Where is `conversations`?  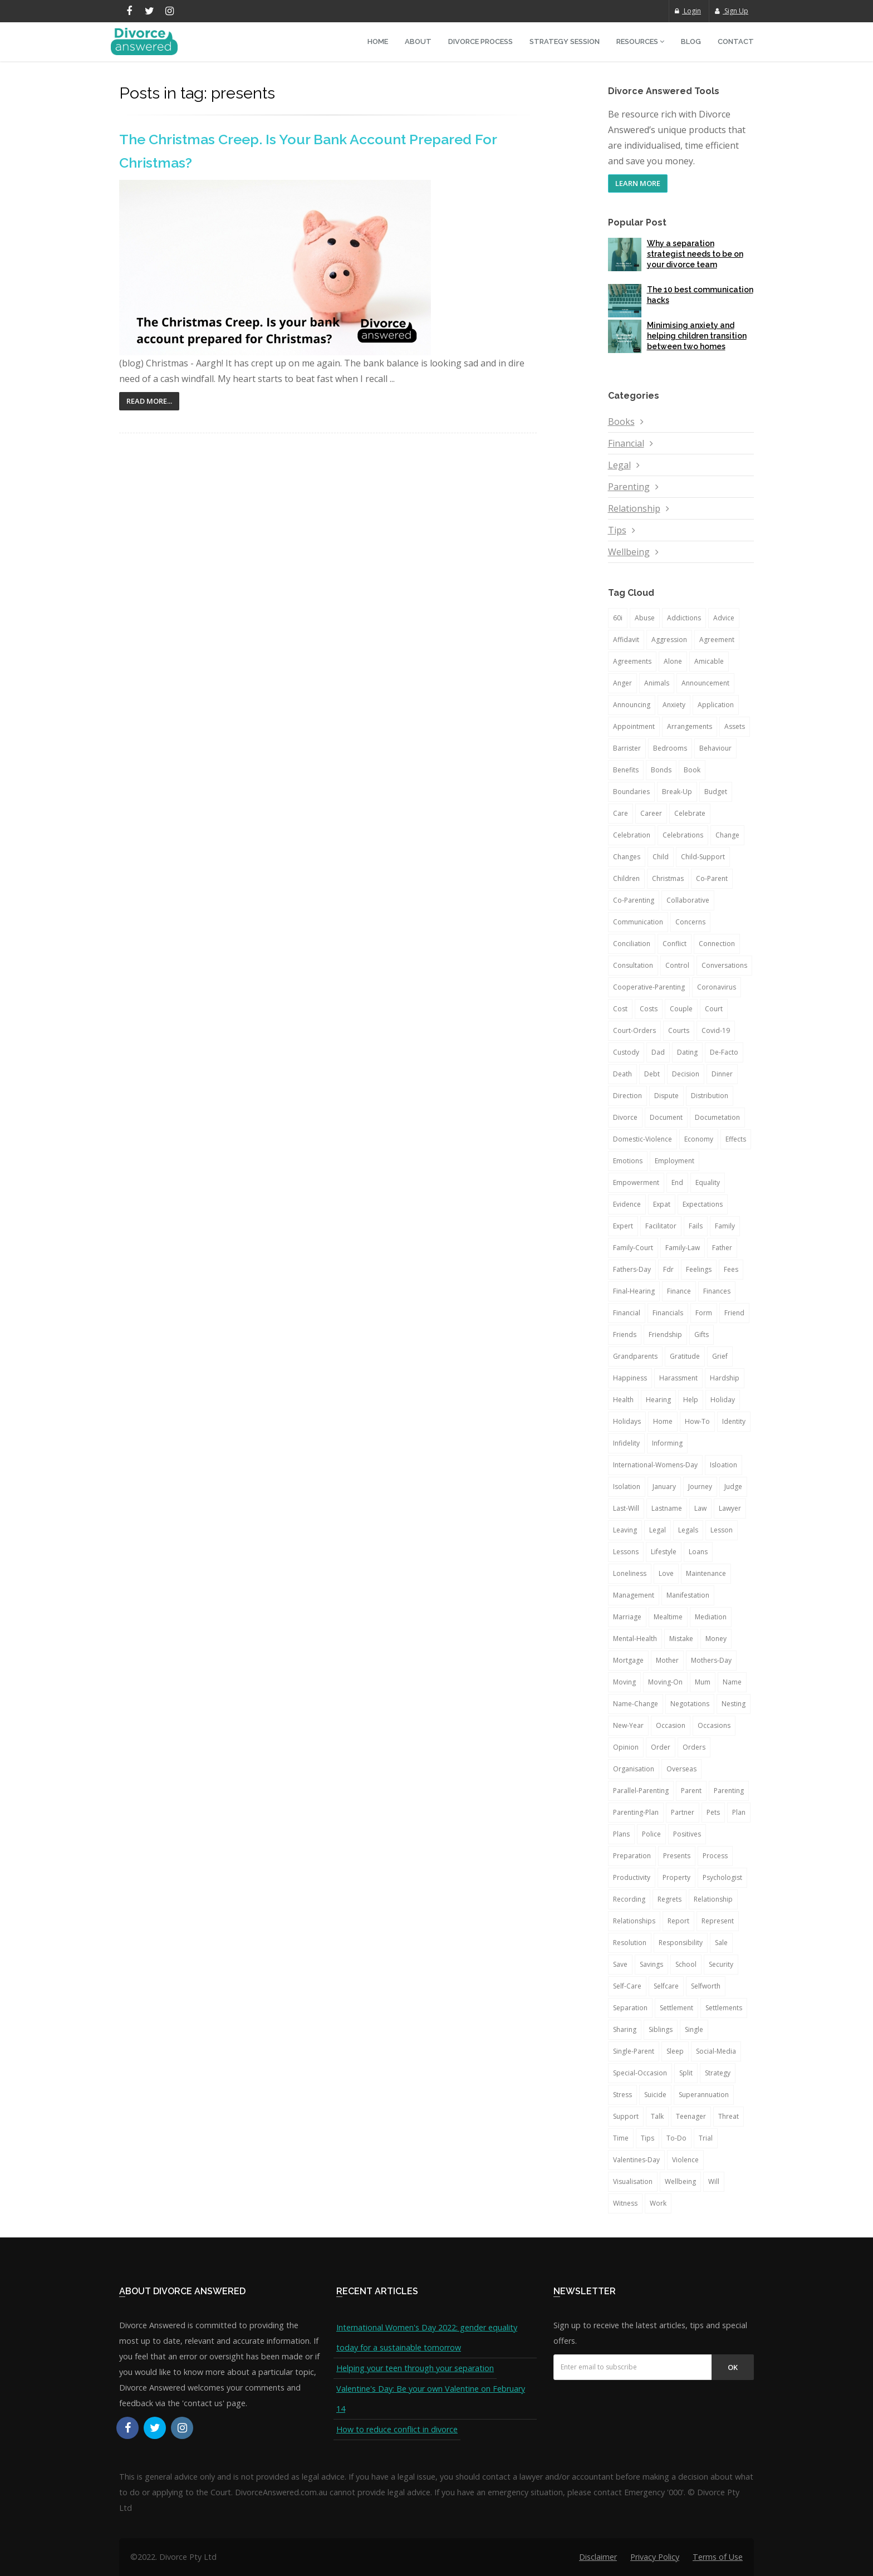 conversations is located at coordinates (724, 965).